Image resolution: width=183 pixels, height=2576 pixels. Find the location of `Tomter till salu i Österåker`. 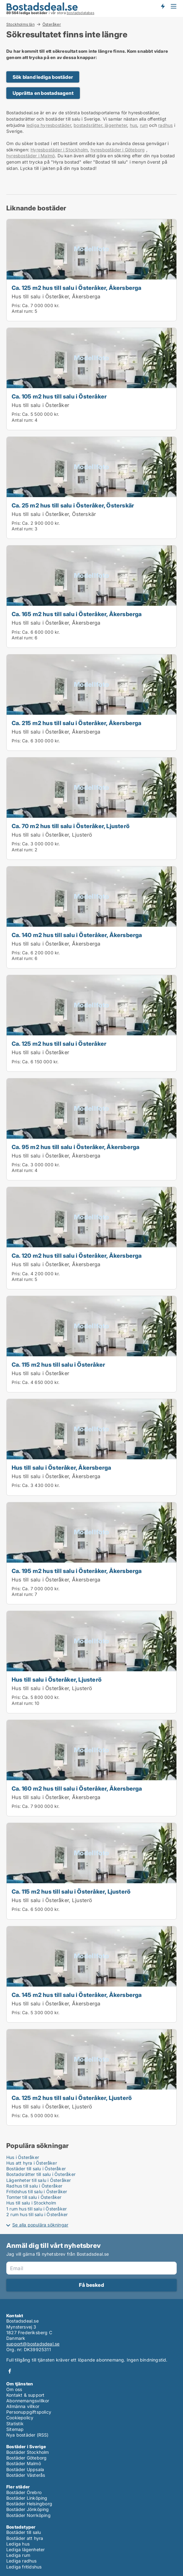

Tomter till salu i Österåker is located at coordinates (34, 2197).